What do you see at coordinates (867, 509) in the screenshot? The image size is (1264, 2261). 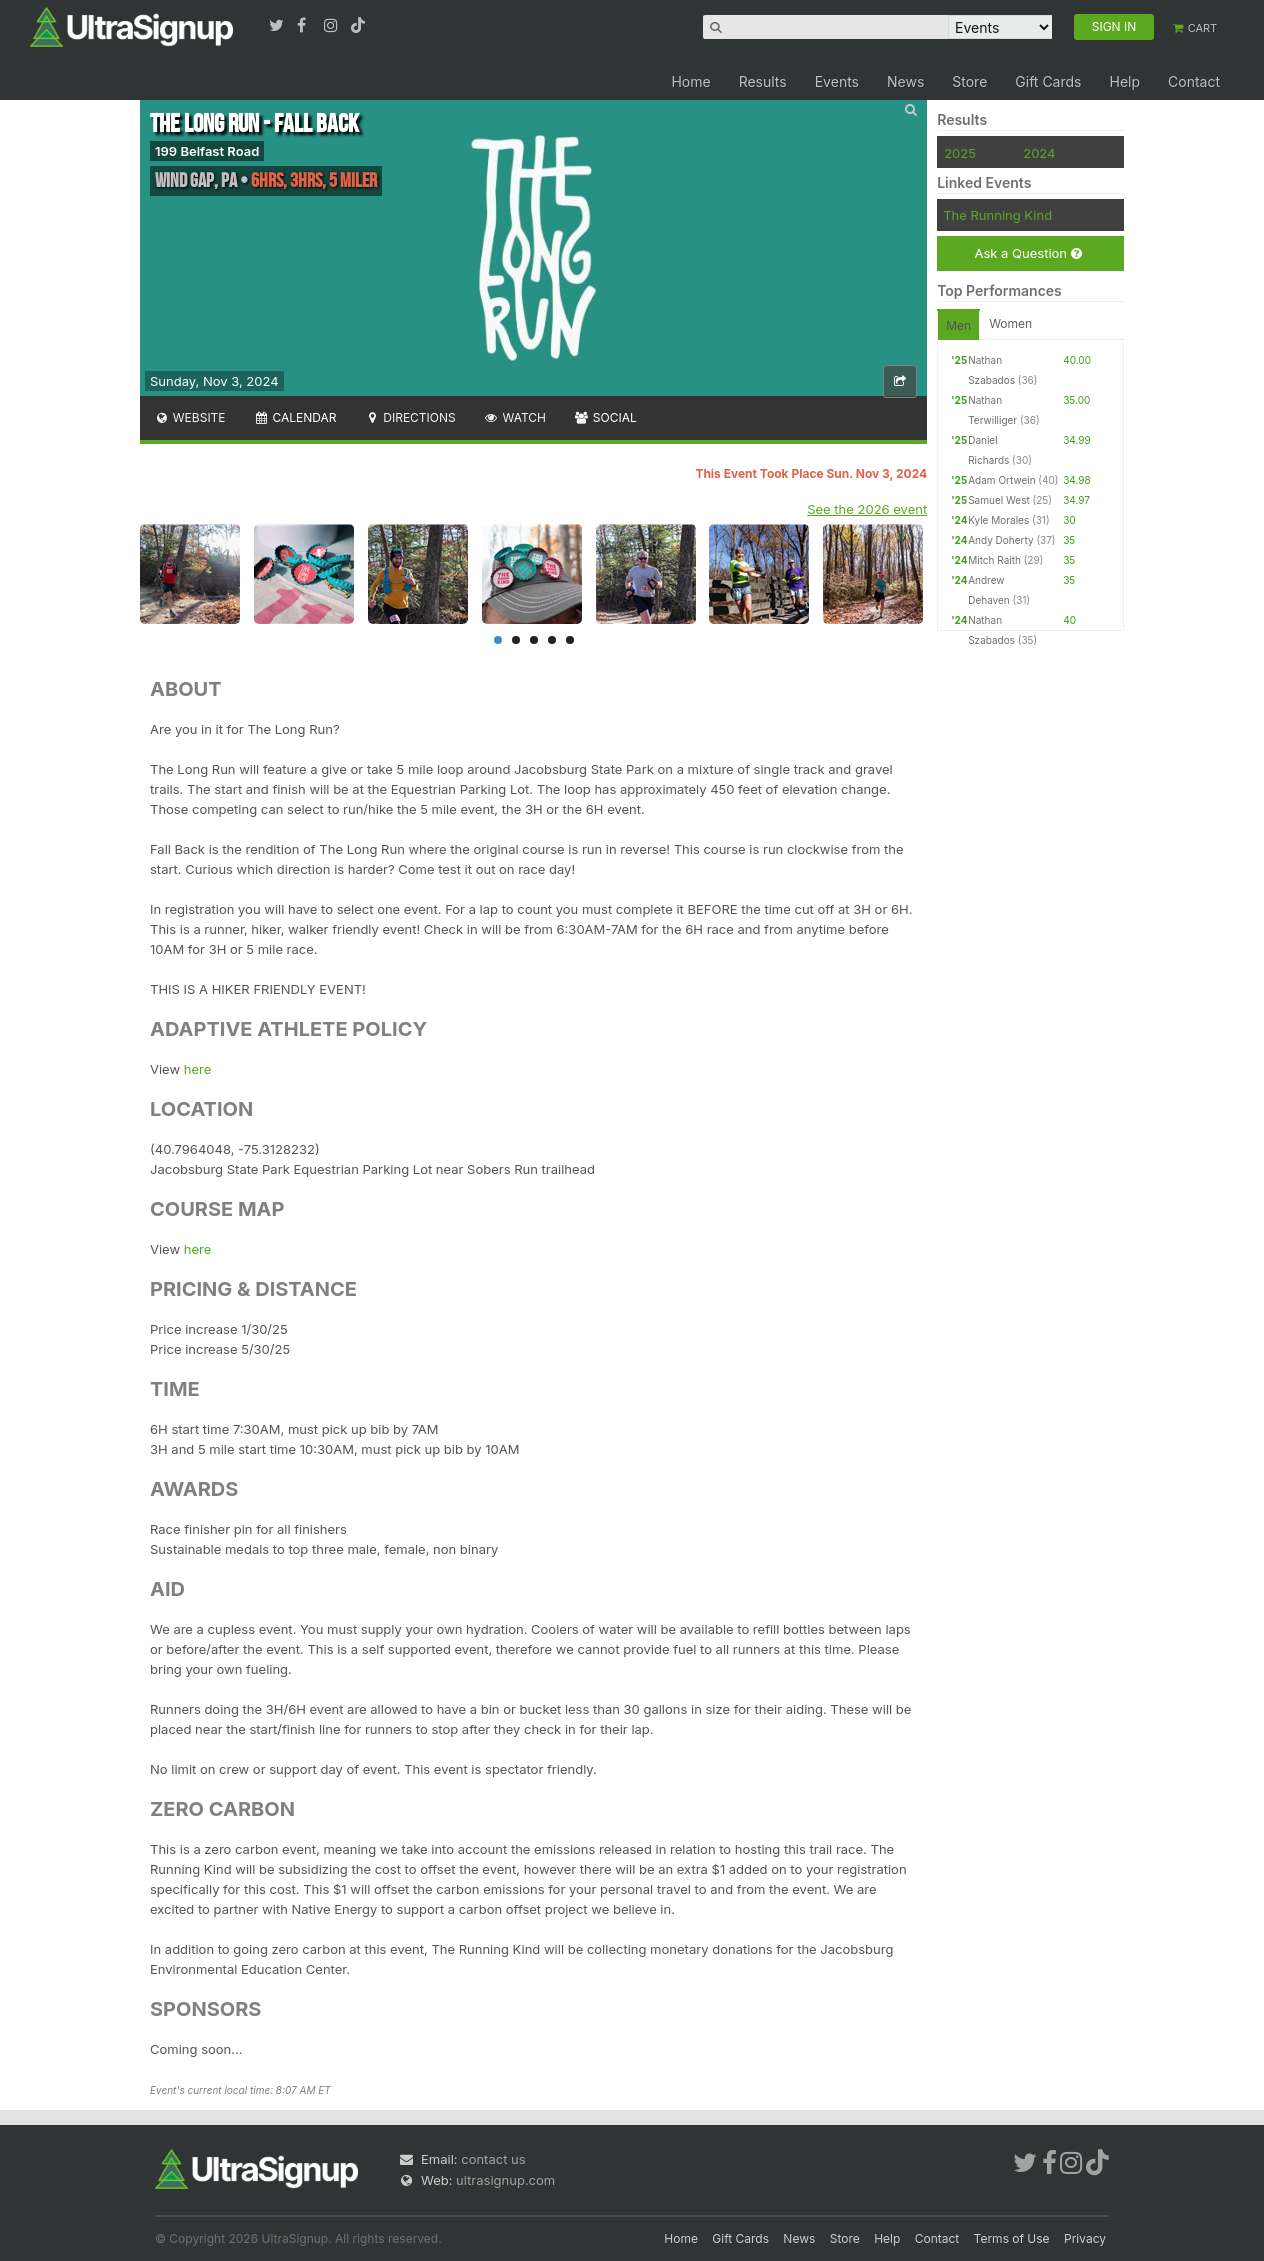 I see `See the 2026 event` at bounding box center [867, 509].